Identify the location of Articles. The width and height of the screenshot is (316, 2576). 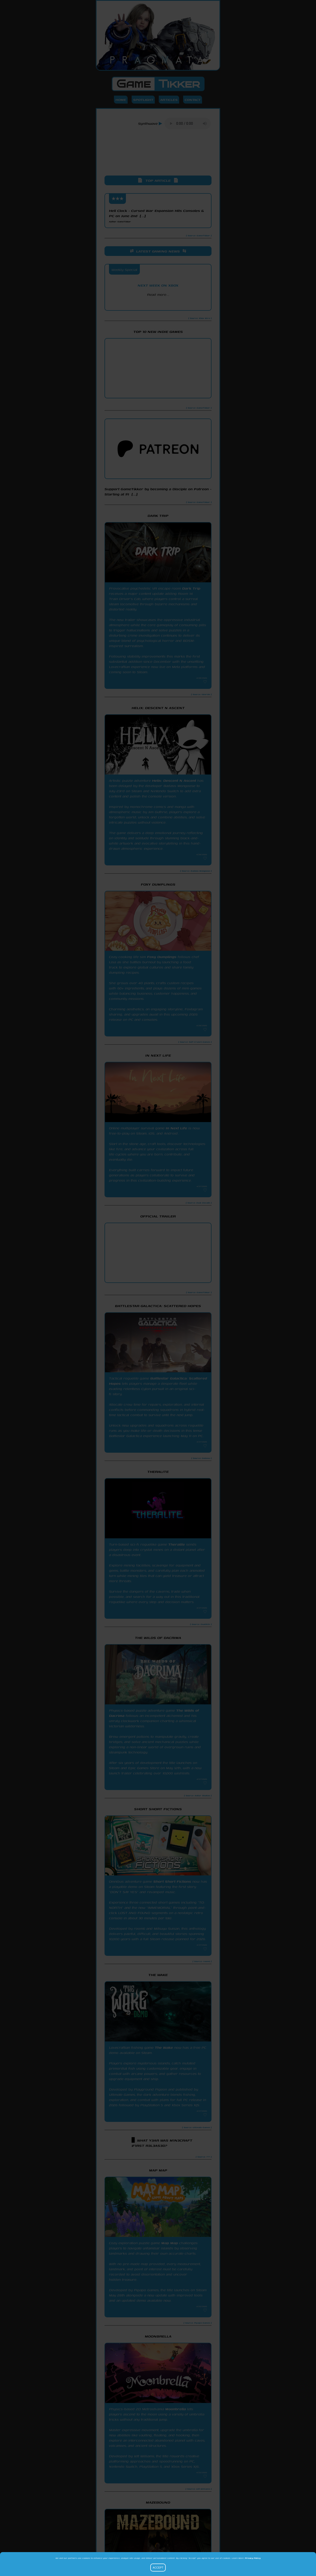
(169, 99).